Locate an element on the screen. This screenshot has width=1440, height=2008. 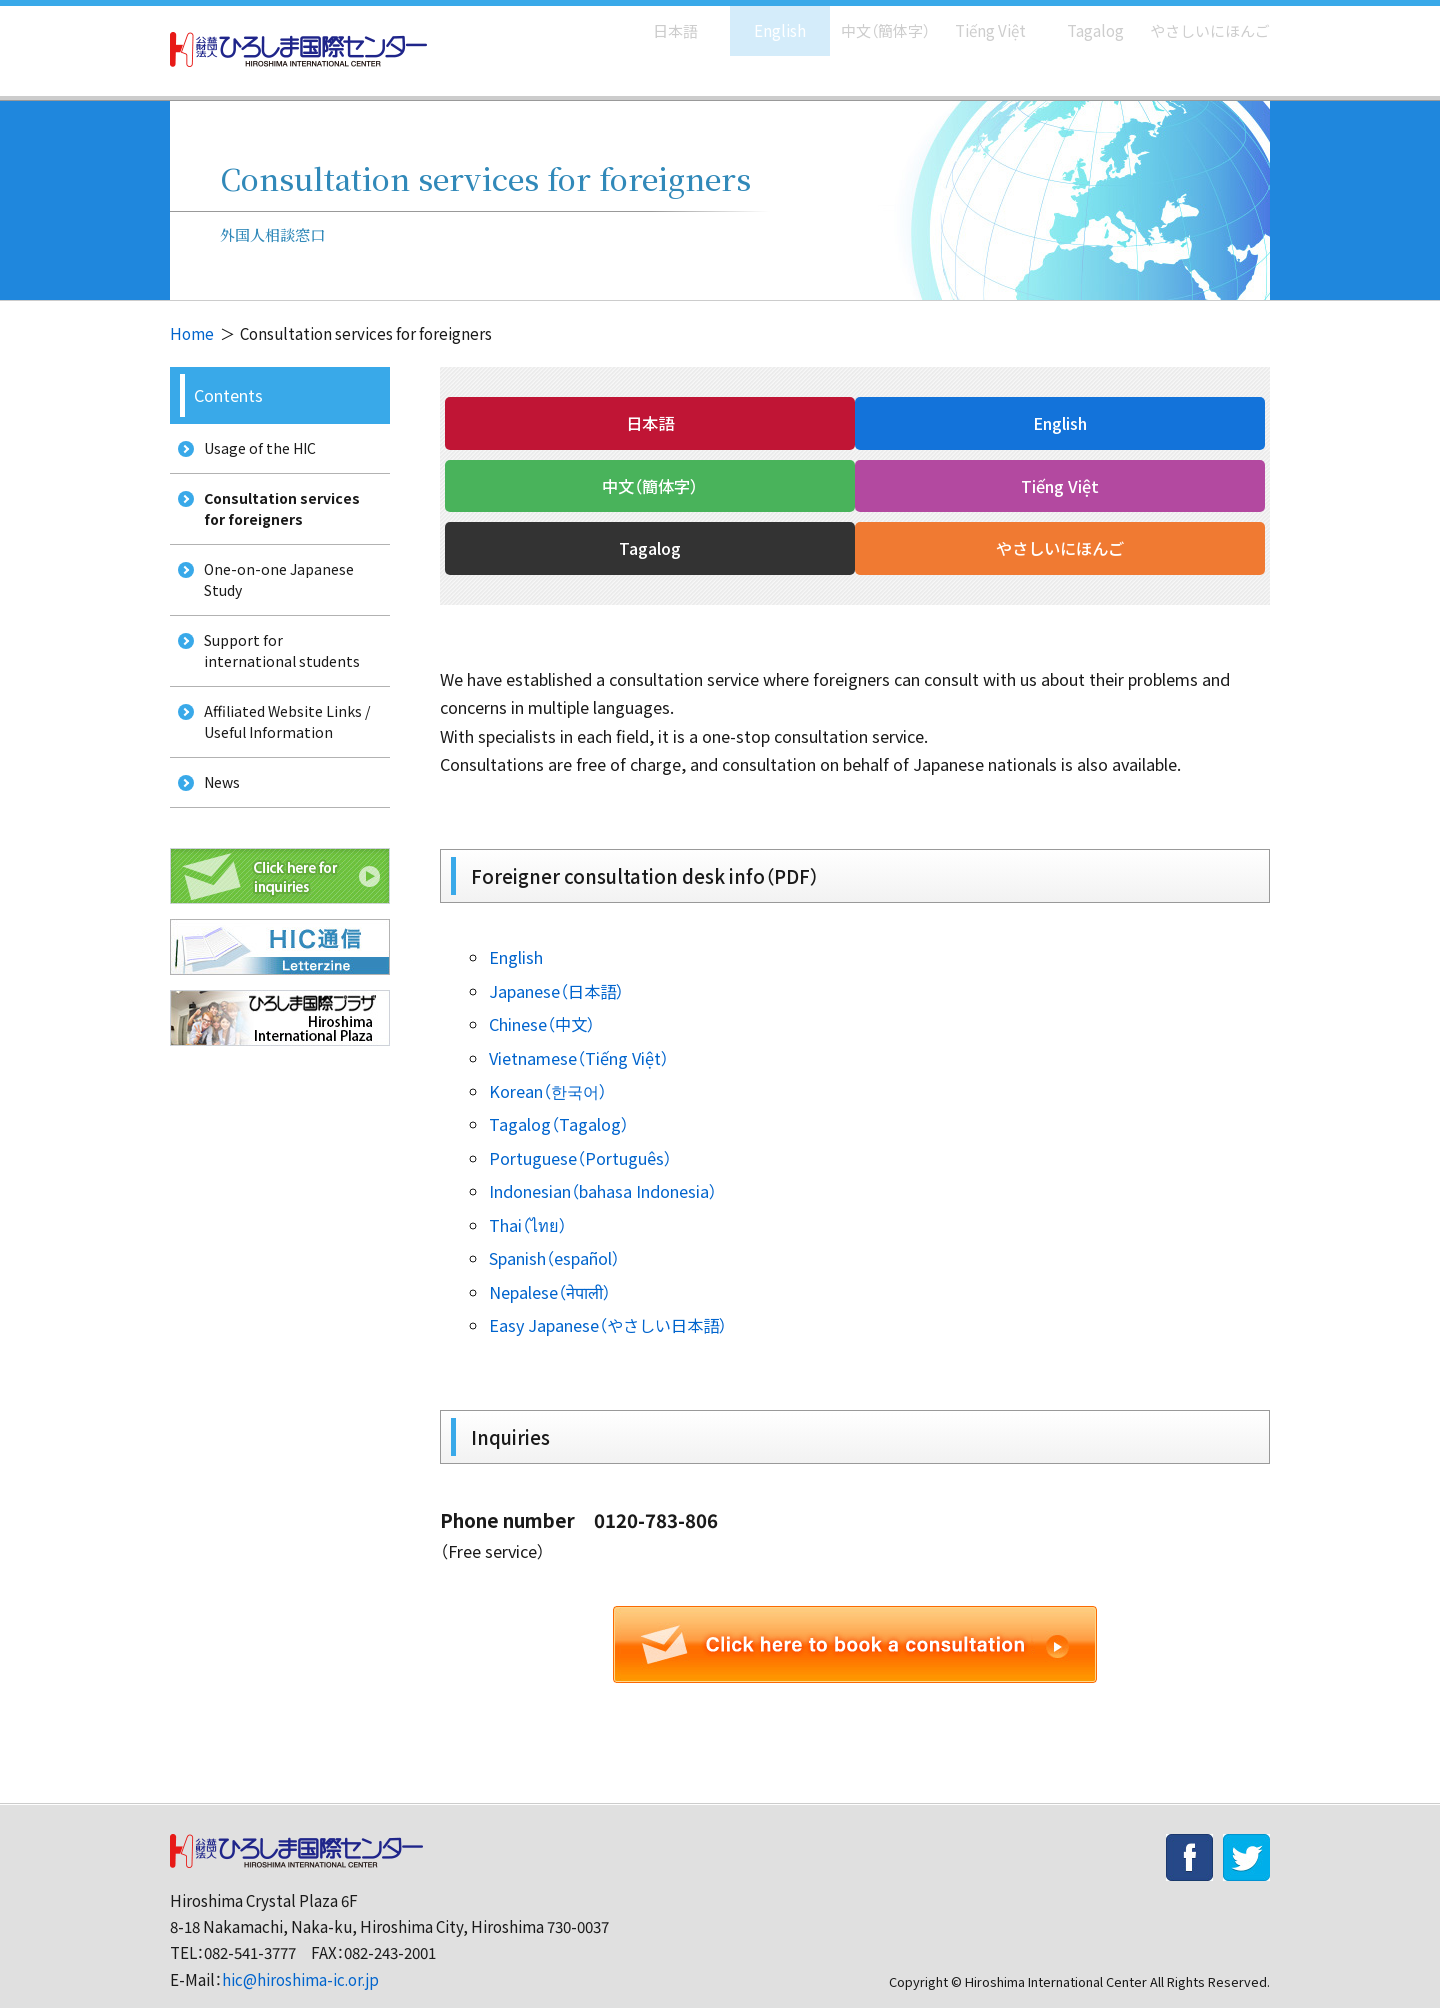
hic@hiroshima-ic.or.jp is located at coordinates (300, 1944).